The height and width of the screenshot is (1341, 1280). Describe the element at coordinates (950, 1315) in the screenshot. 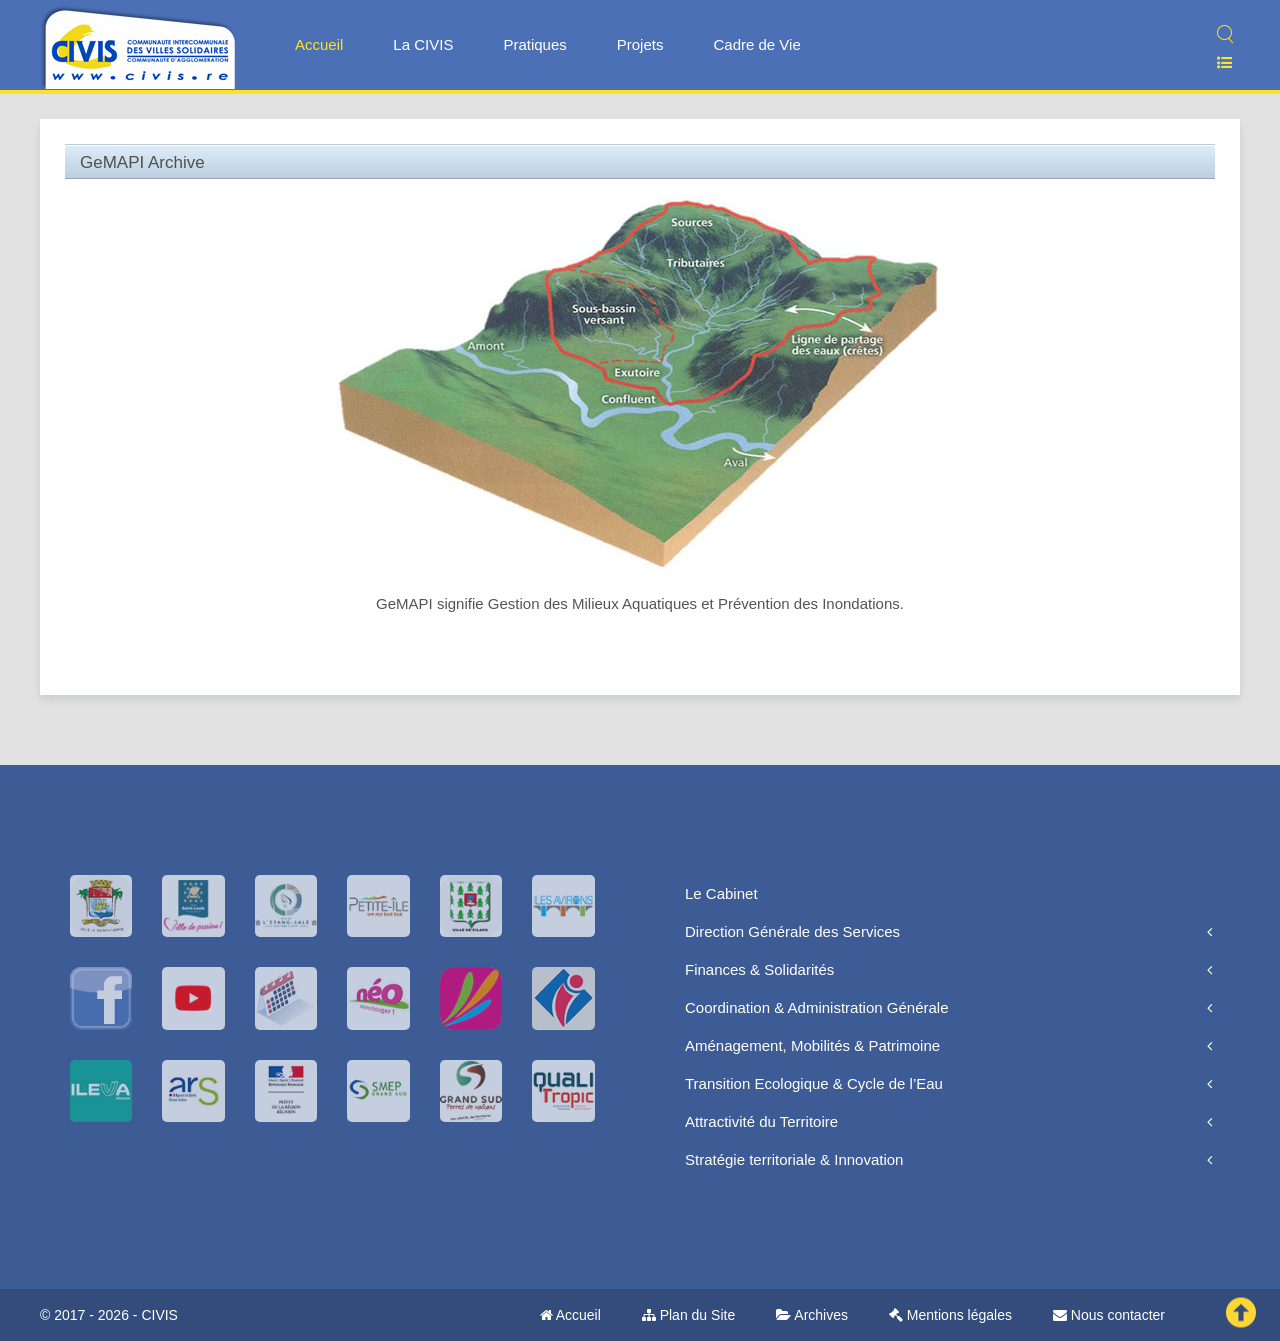

I see `Mentions légales` at that location.